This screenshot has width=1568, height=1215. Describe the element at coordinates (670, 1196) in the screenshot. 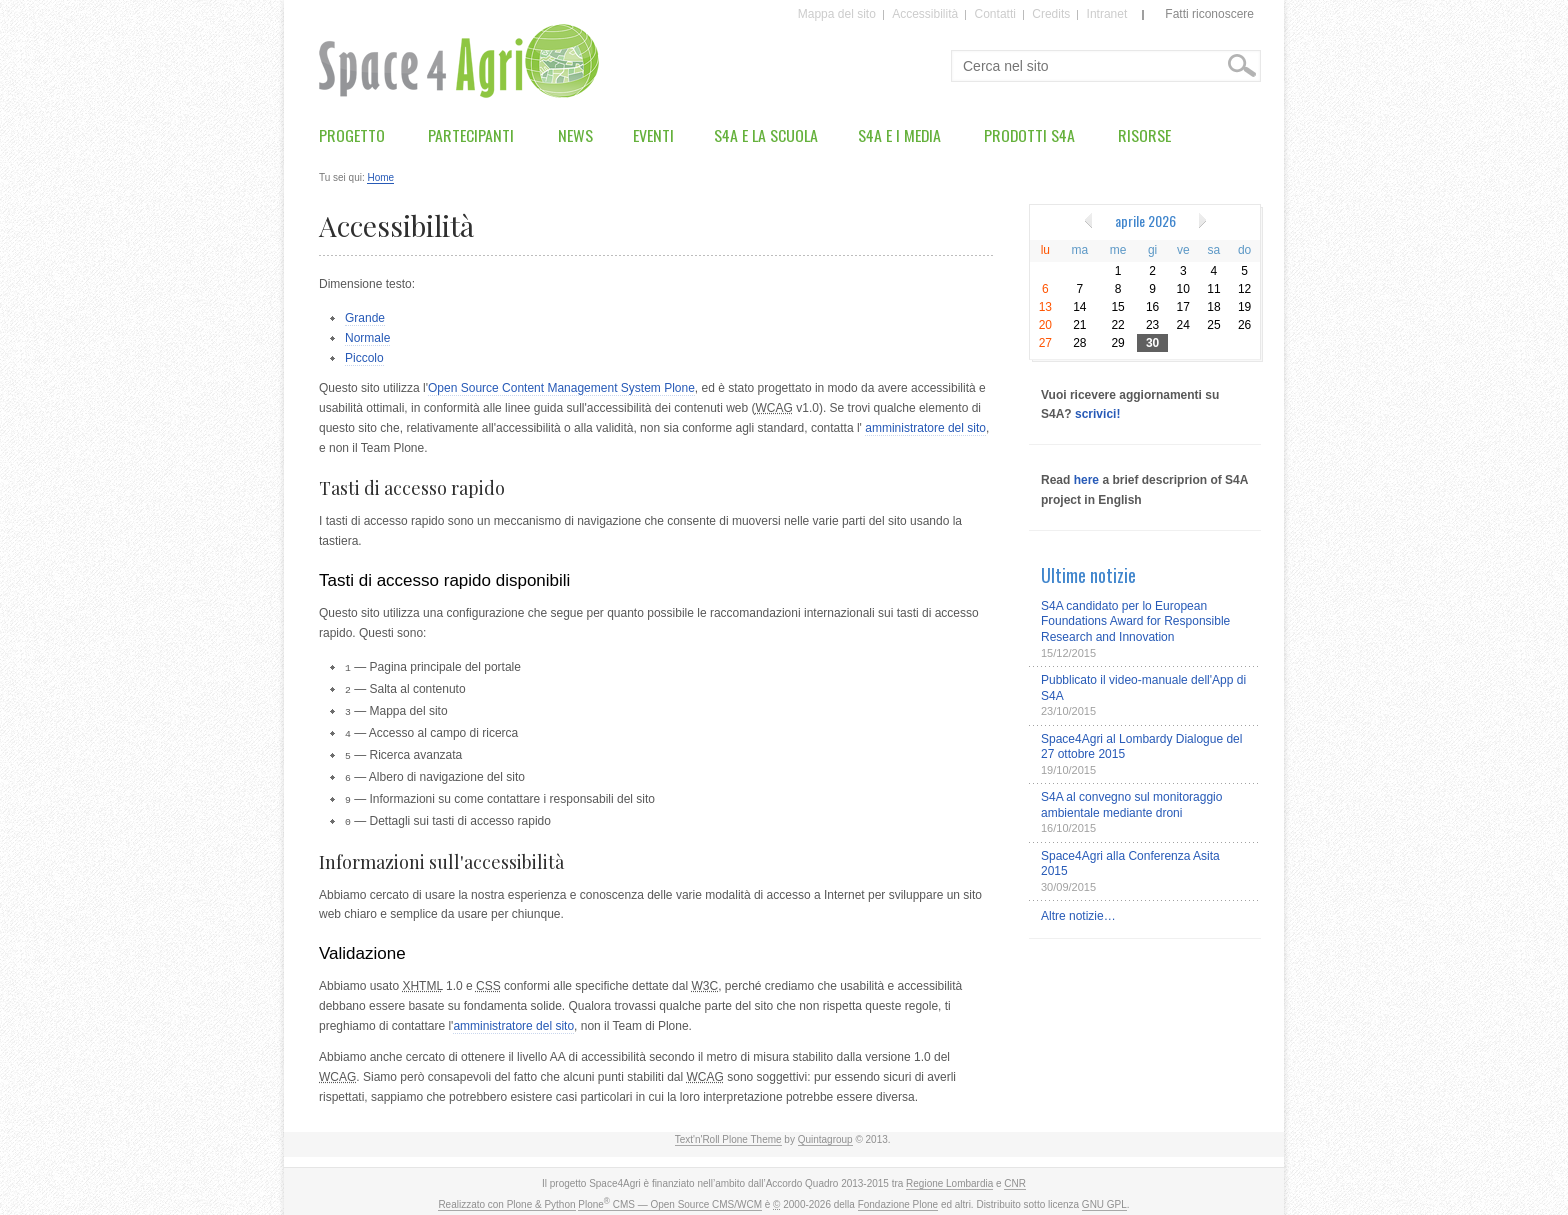

I see `Plone CMS — Open Source CMS/WCM` at that location.